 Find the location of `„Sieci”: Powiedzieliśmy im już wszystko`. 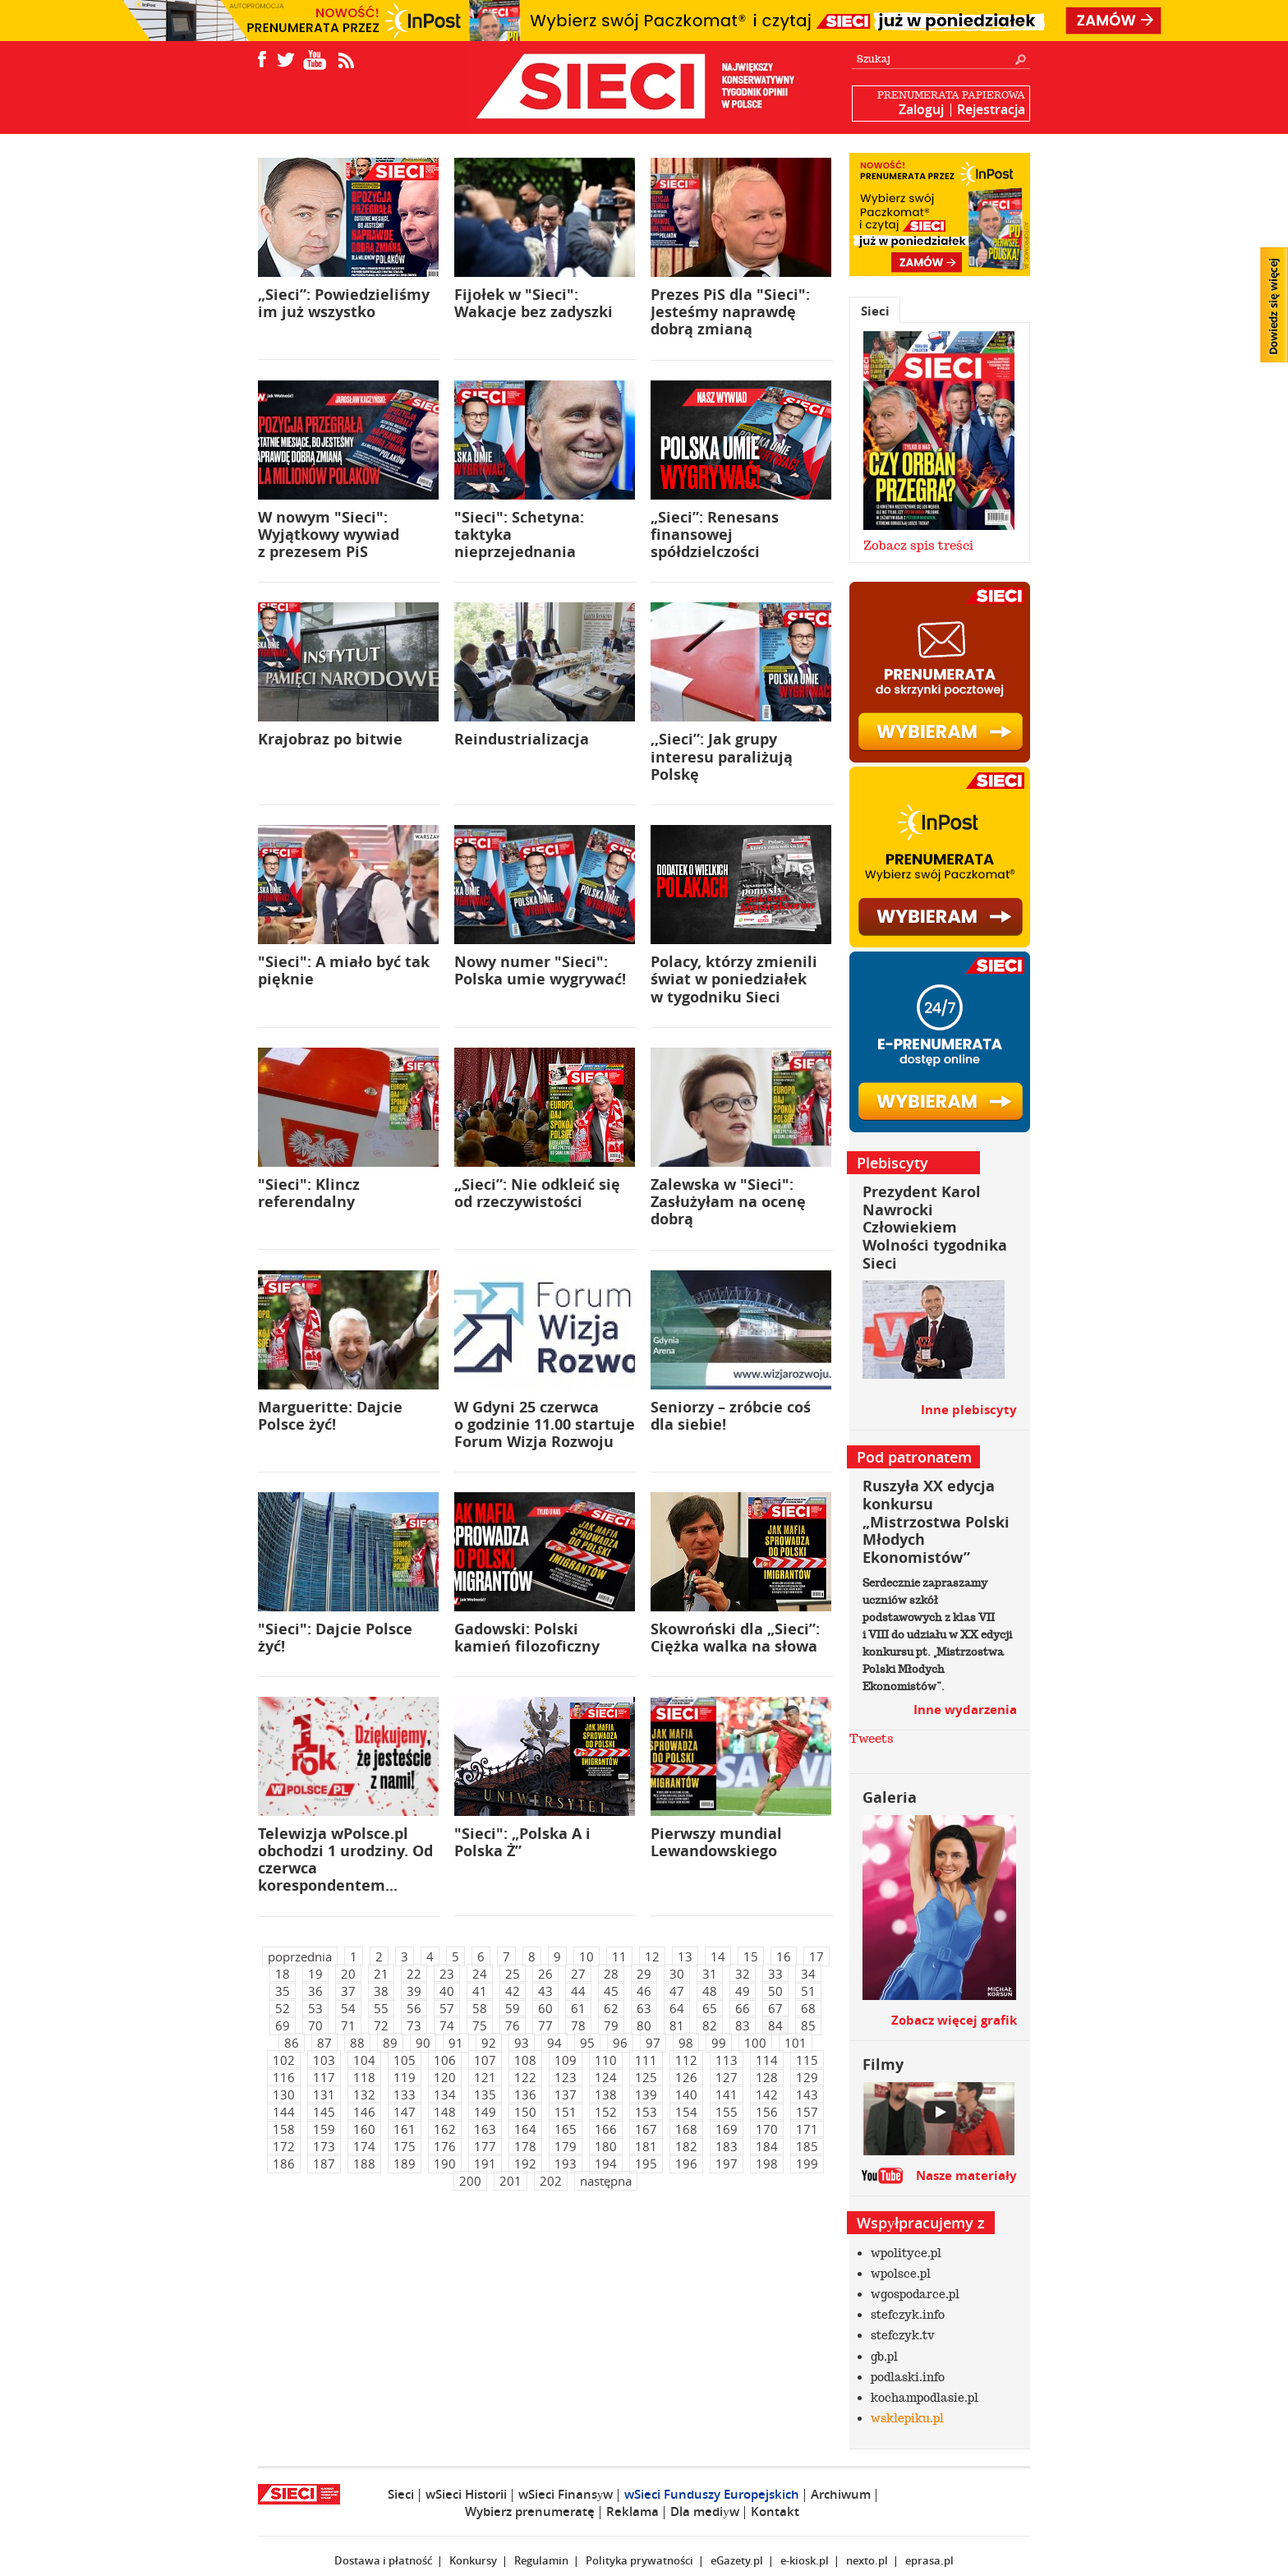

„Sieci”: Powiedzieliśmy im już wszystko is located at coordinates (344, 303).